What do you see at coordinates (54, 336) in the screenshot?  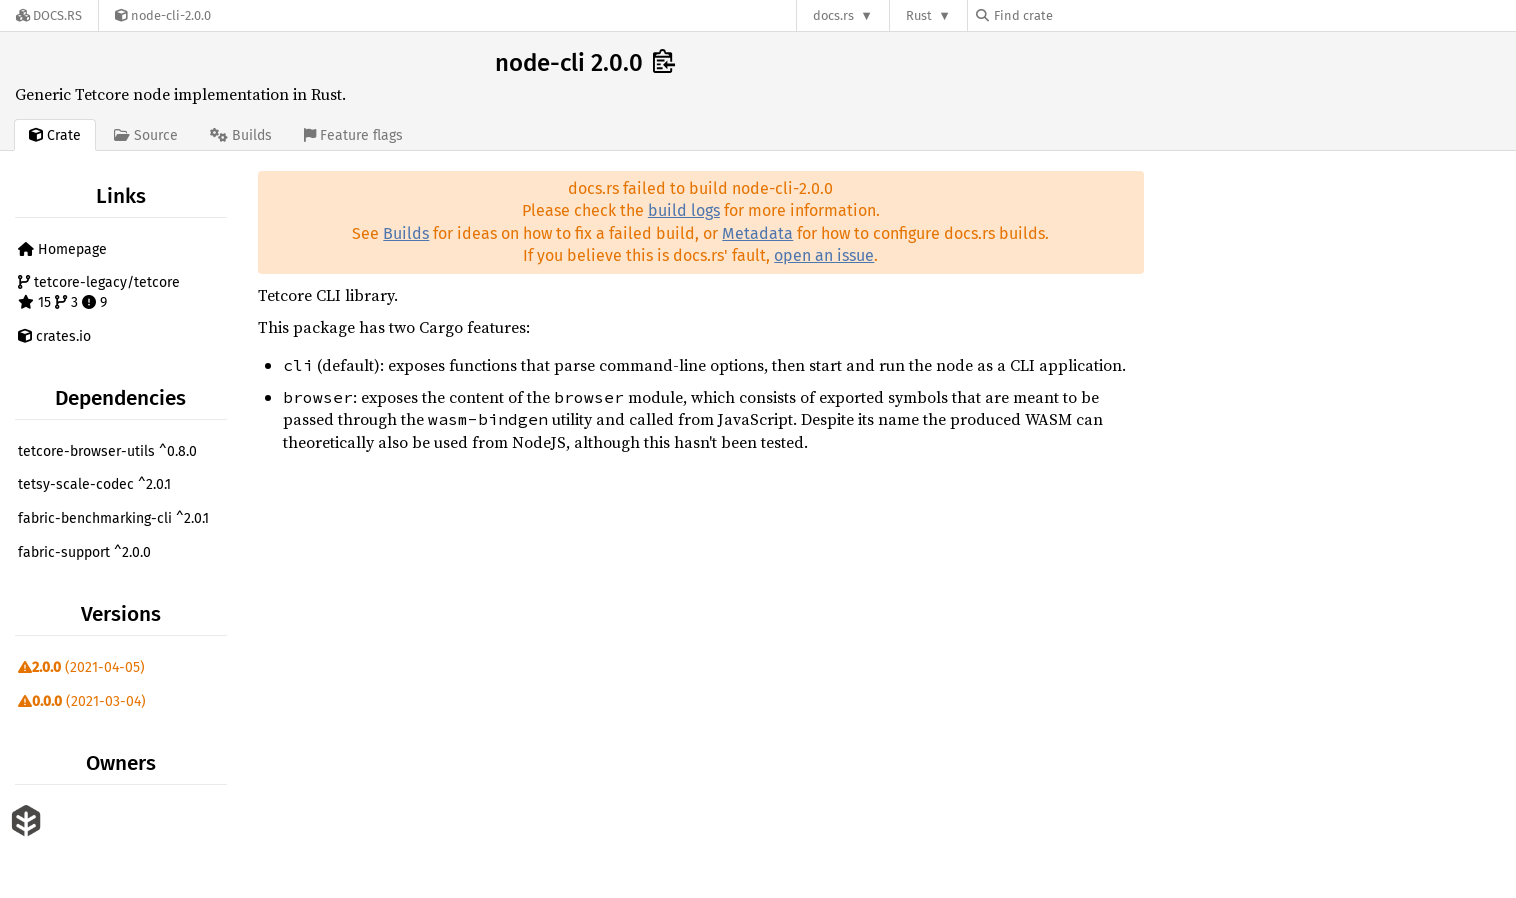 I see `crates.io` at bounding box center [54, 336].